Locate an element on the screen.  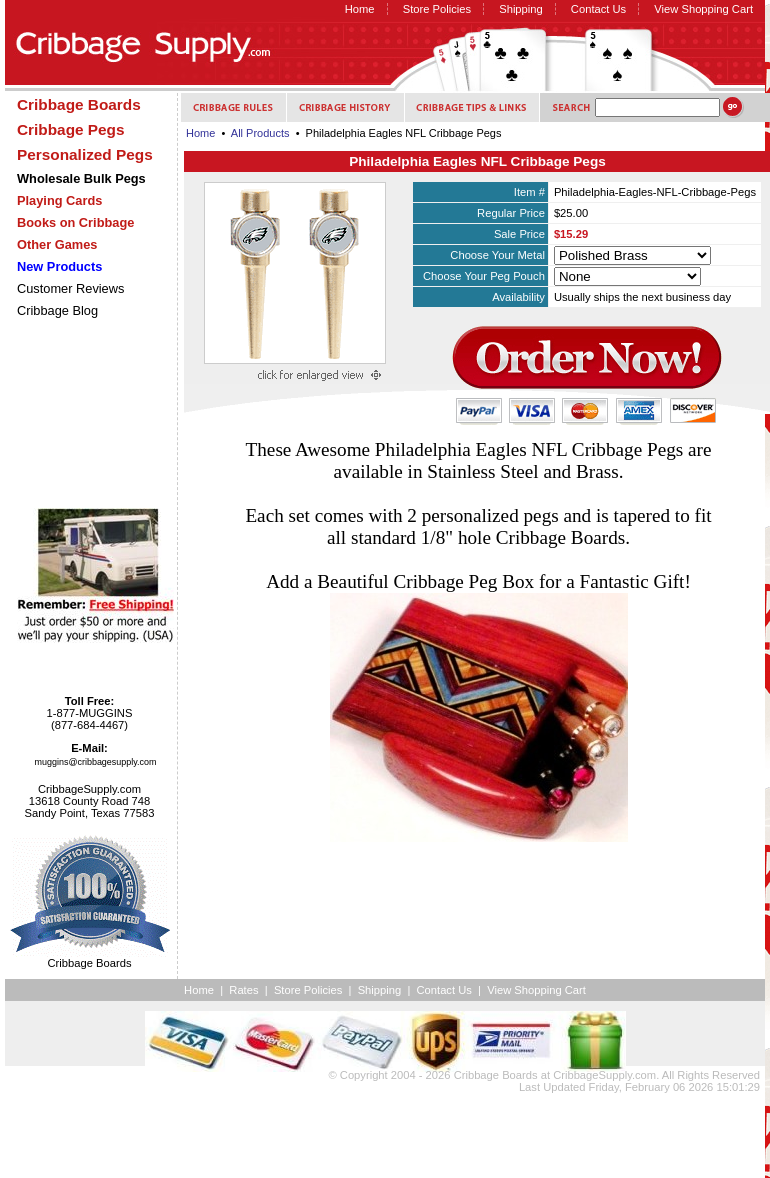
Shipping is located at coordinates (521, 9).